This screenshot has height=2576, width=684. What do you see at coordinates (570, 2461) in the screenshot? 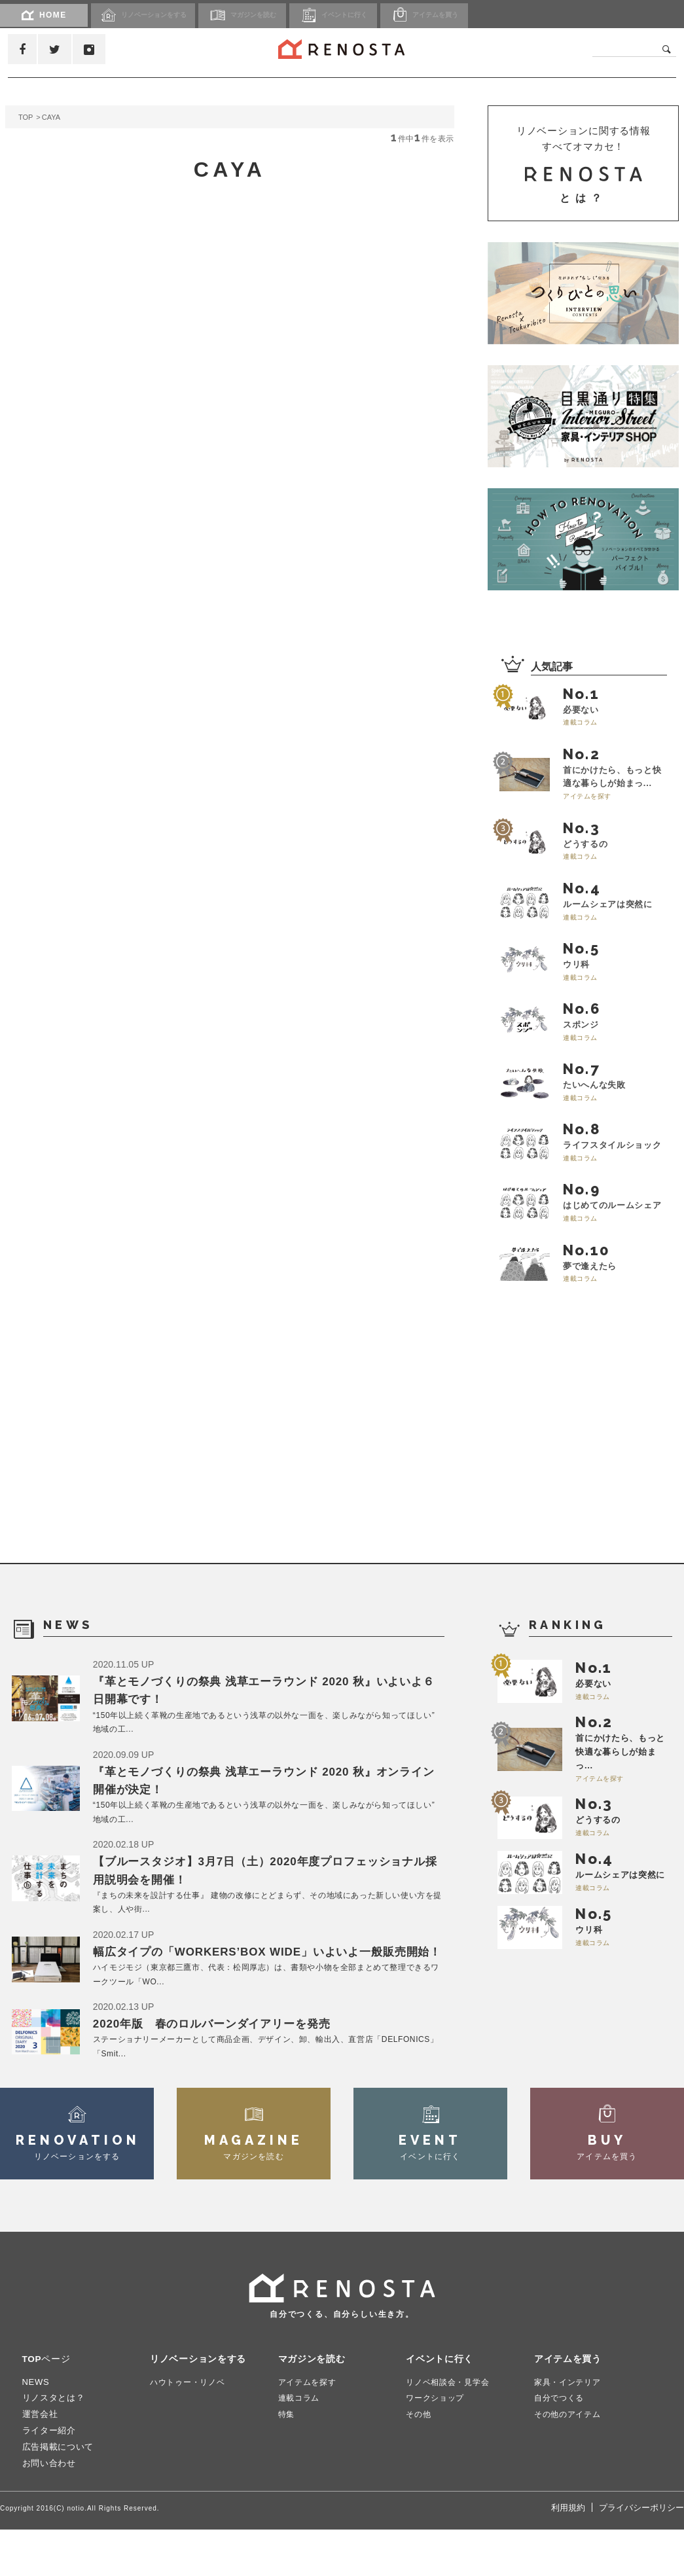
I see `その他のアイテム` at bounding box center [570, 2461].